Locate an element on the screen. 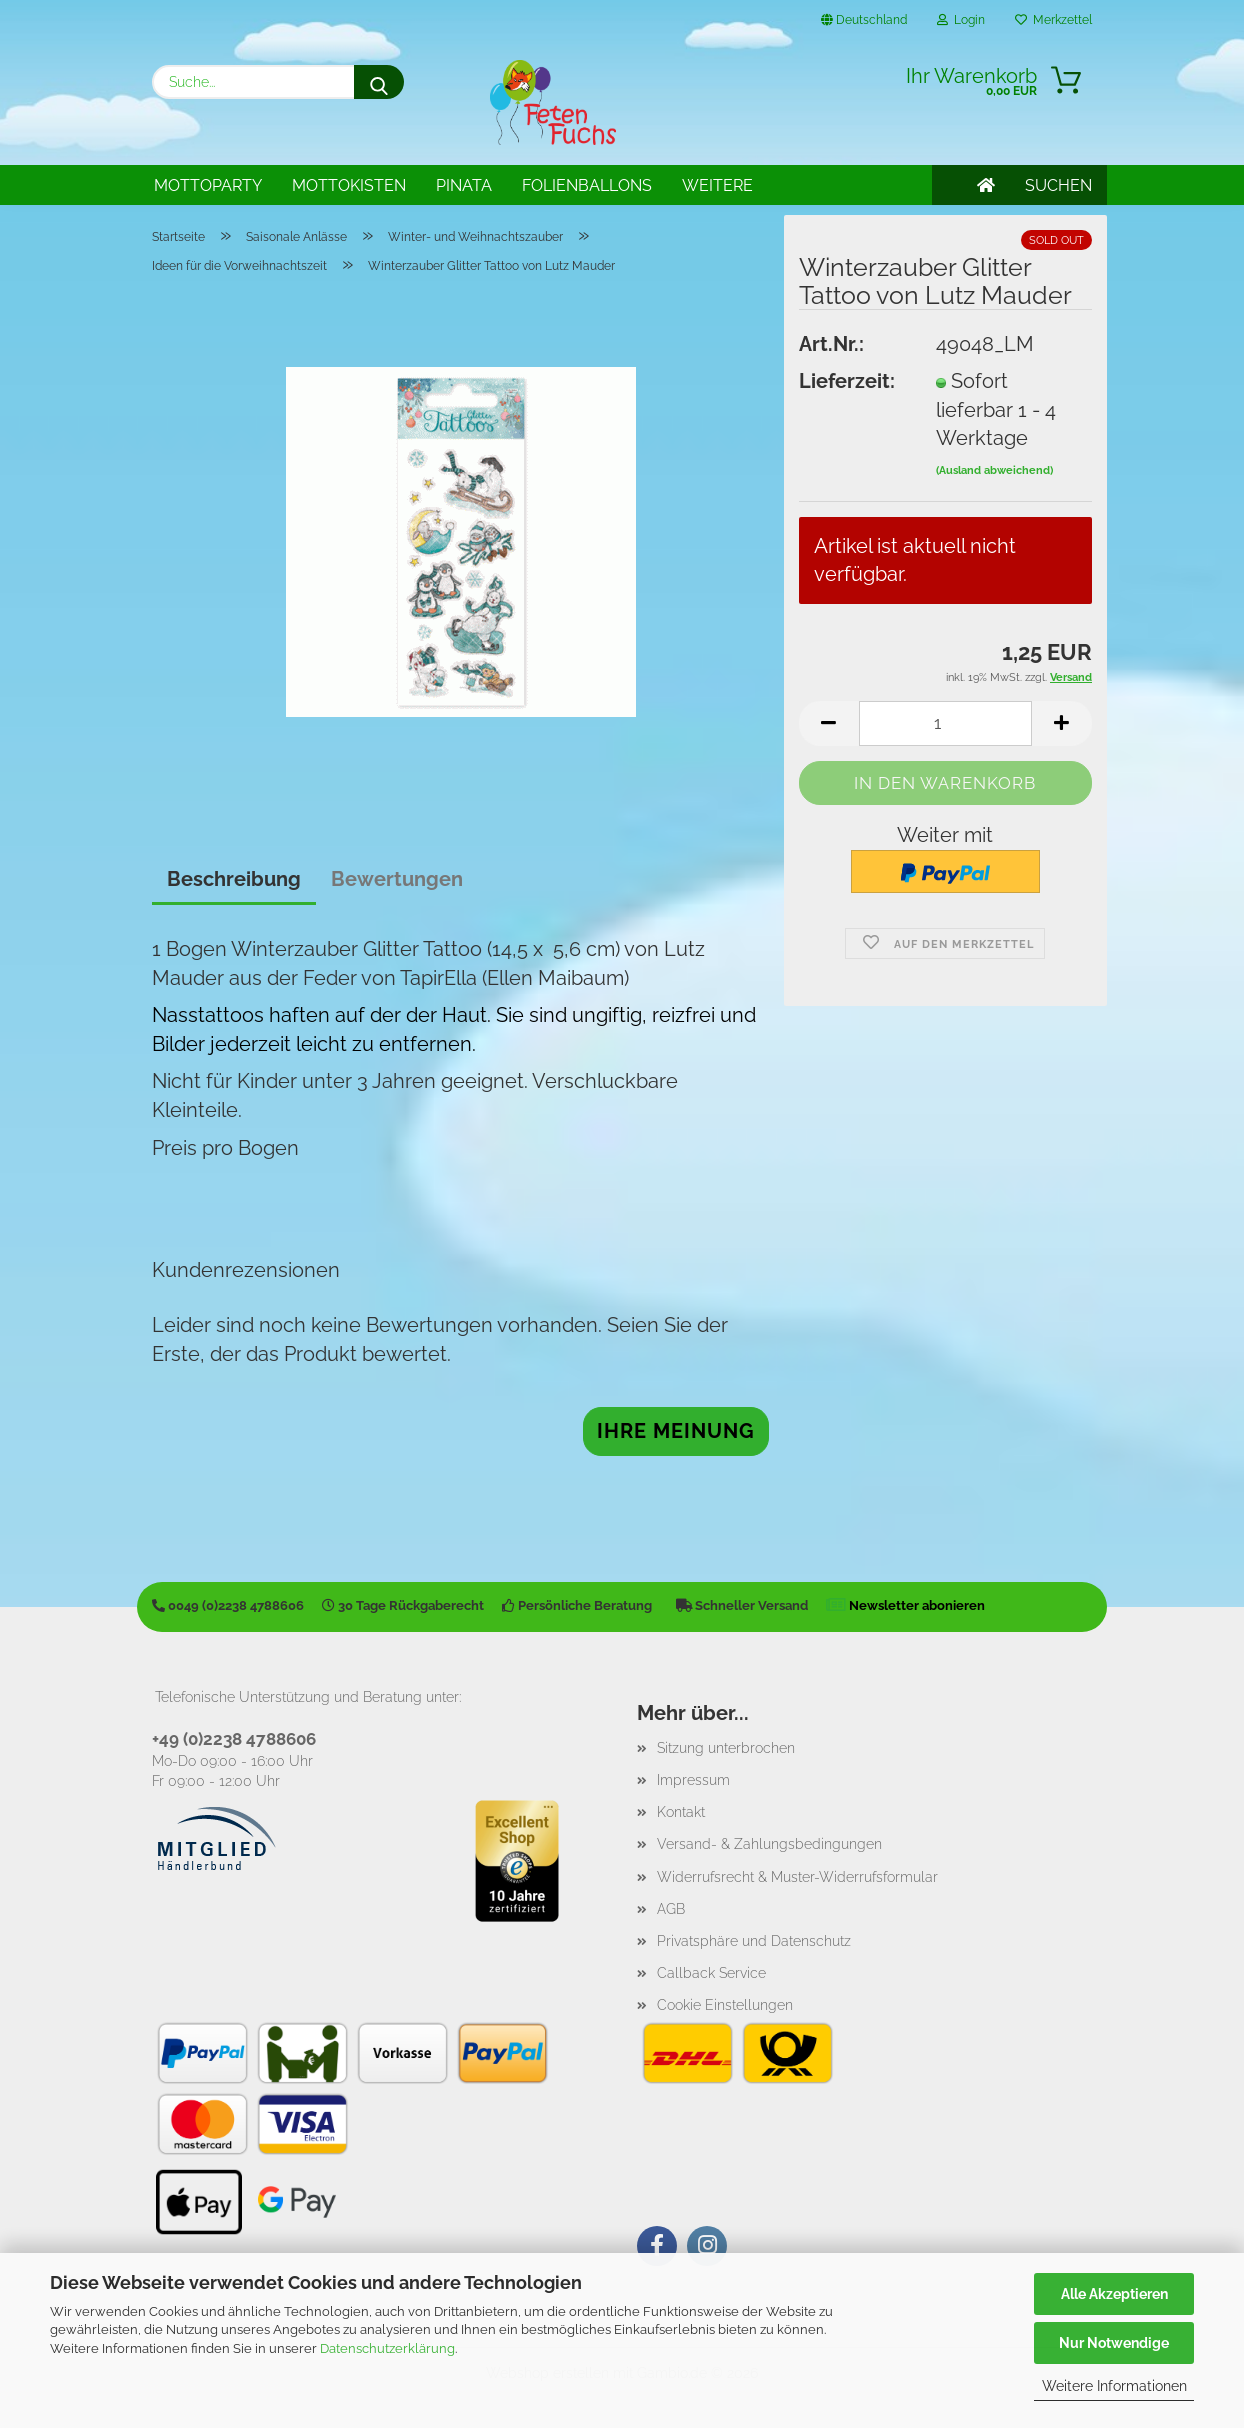  Kontakt is located at coordinates (681, 1812).